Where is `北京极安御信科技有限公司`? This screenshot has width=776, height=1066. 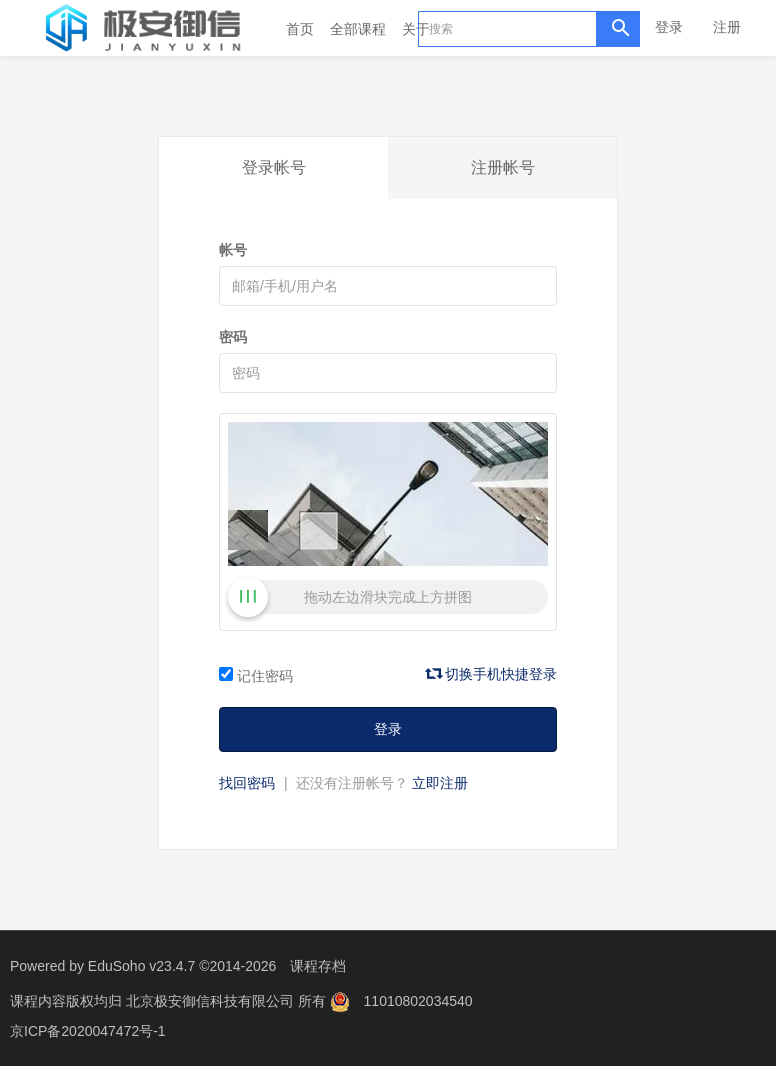 北京极安御信科技有限公司 is located at coordinates (212, 1001).